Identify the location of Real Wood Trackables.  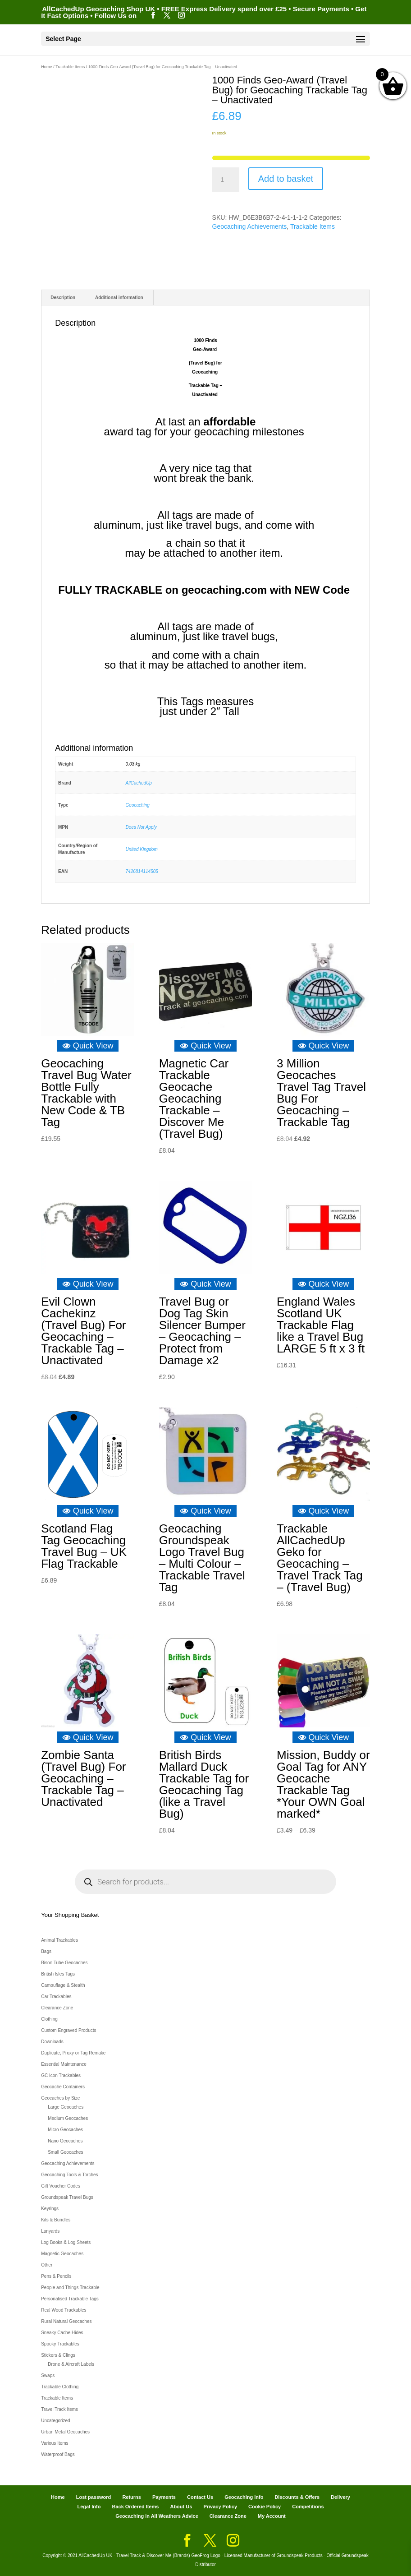
(63, 2310).